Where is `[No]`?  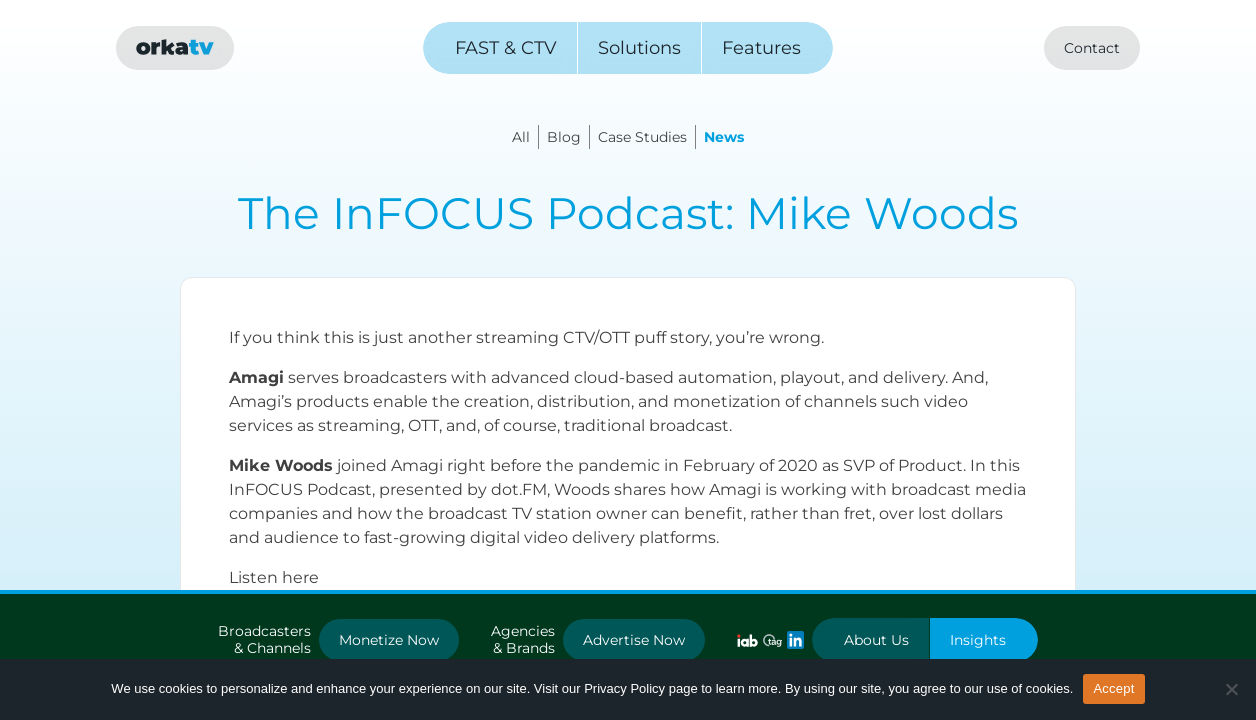
[No] is located at coordinates (1231, 689).